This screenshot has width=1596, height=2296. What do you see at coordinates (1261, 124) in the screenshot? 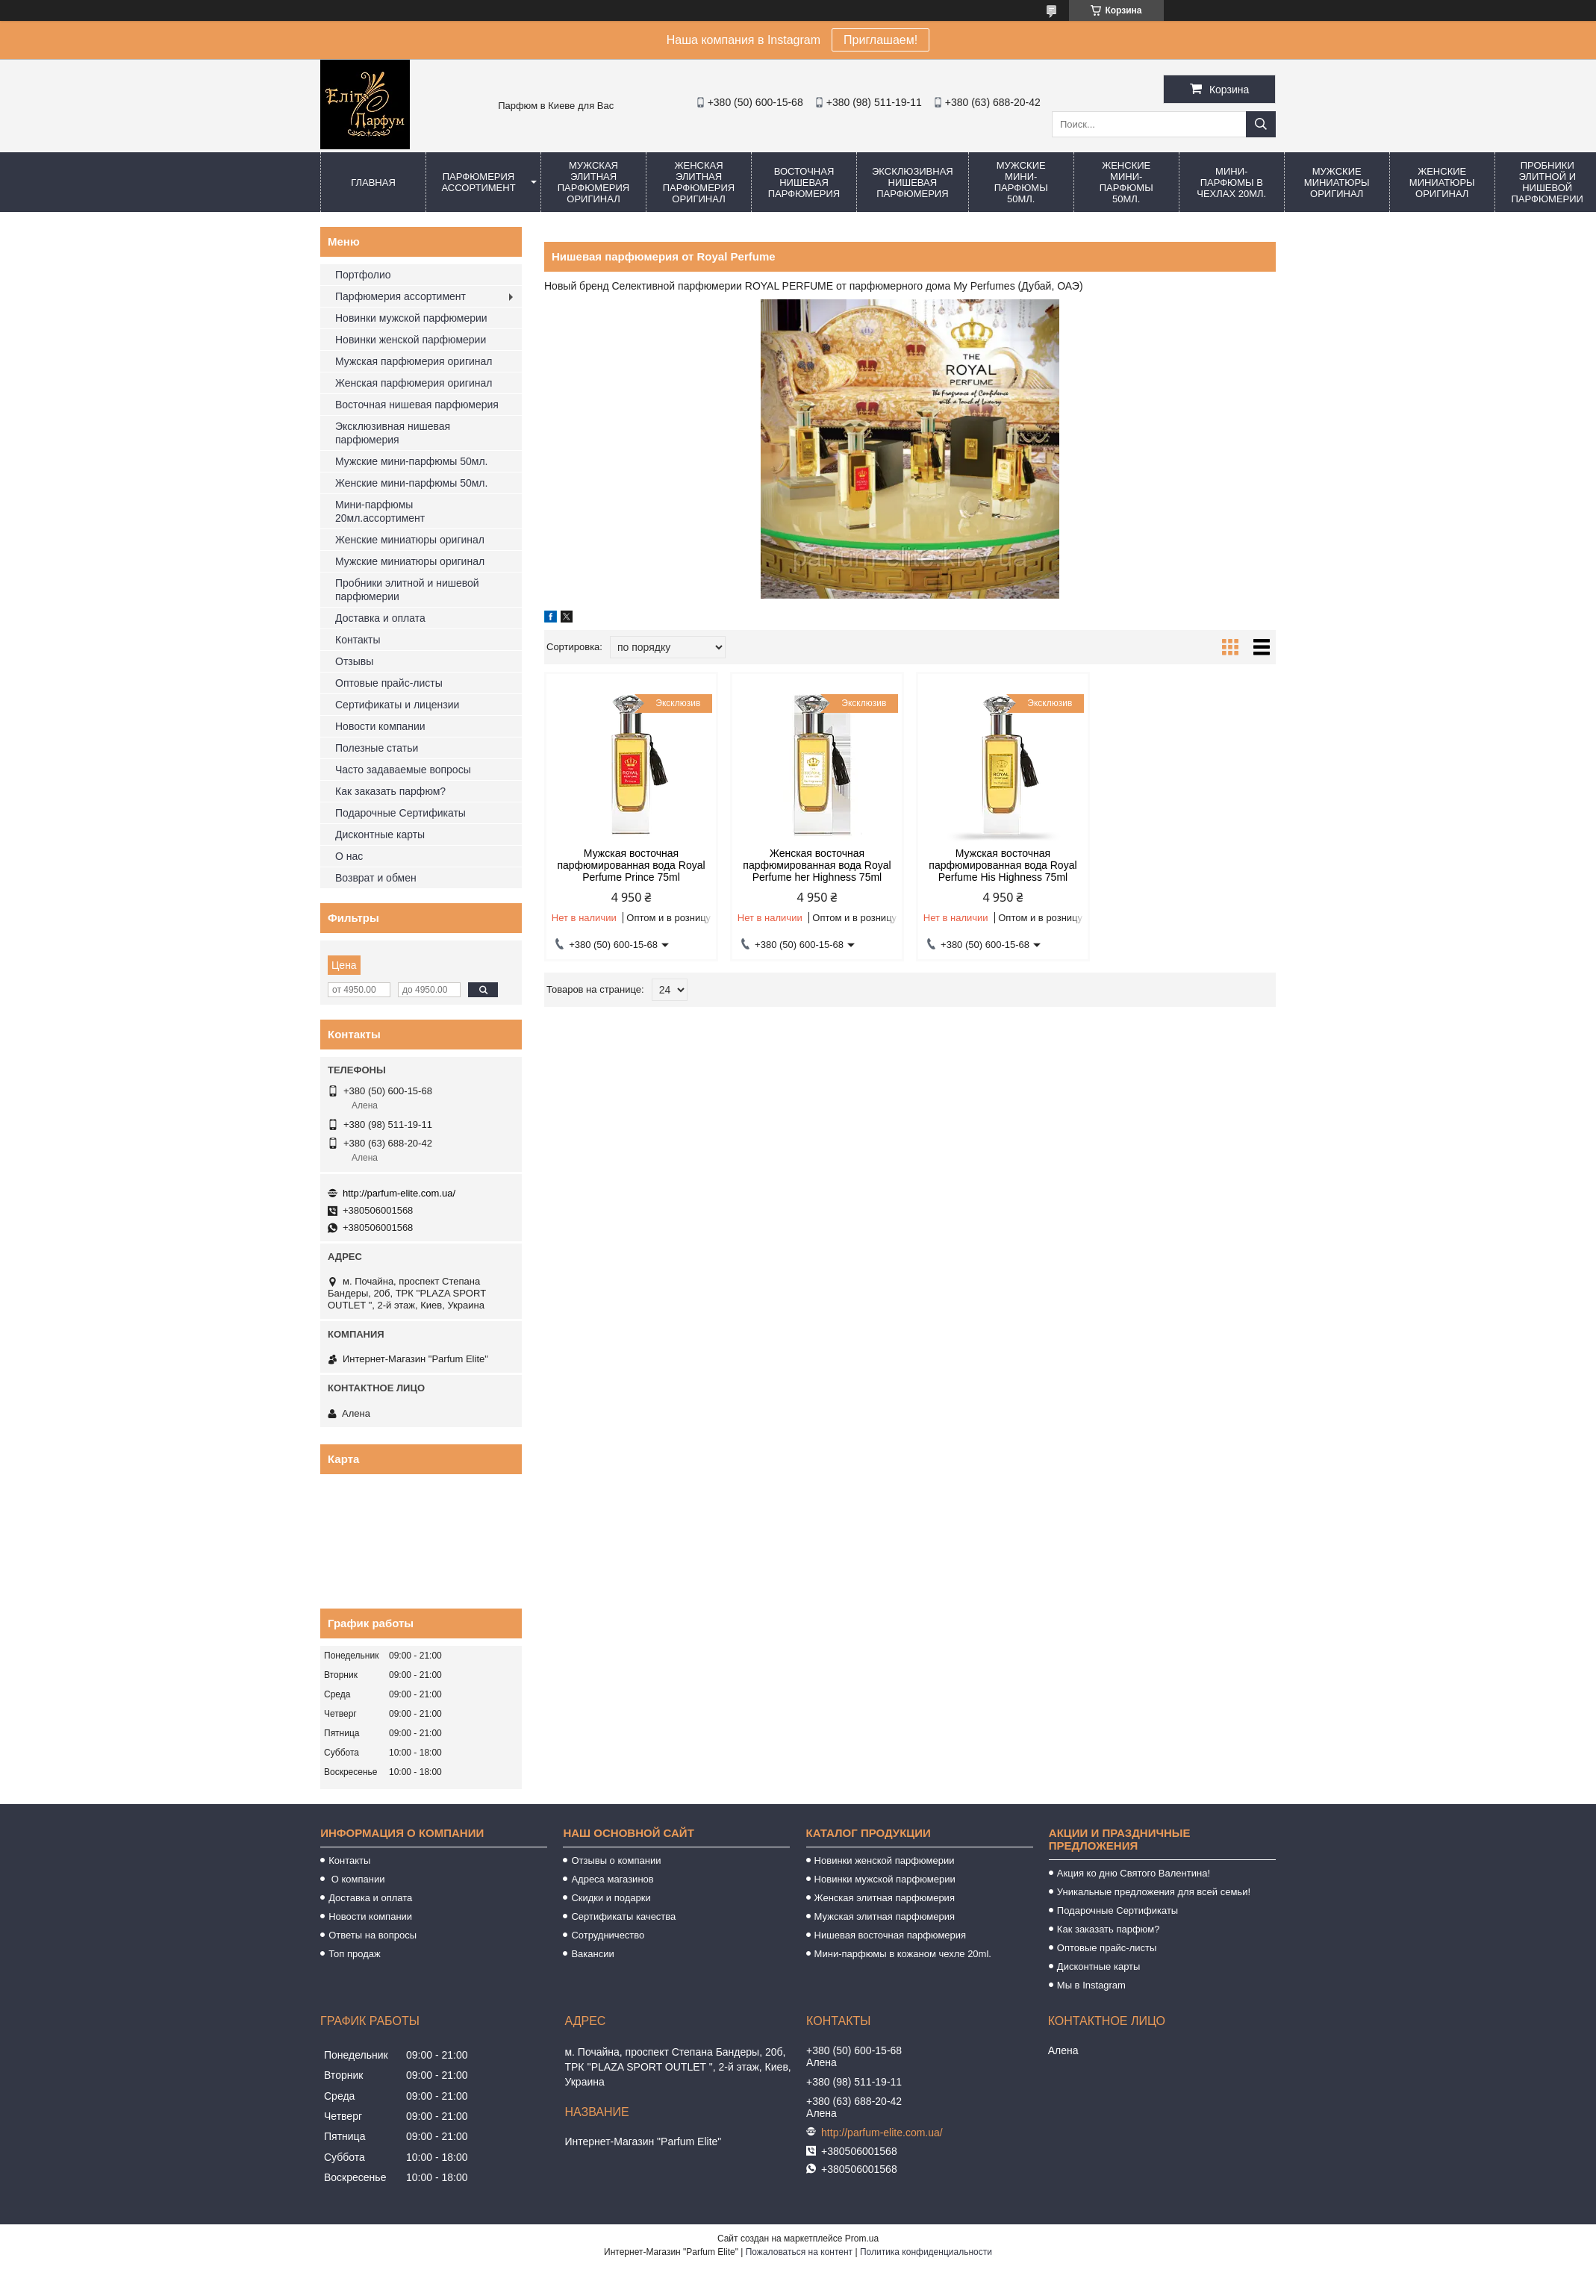
I see `[Искать]` at bounding box center [1261, 124].